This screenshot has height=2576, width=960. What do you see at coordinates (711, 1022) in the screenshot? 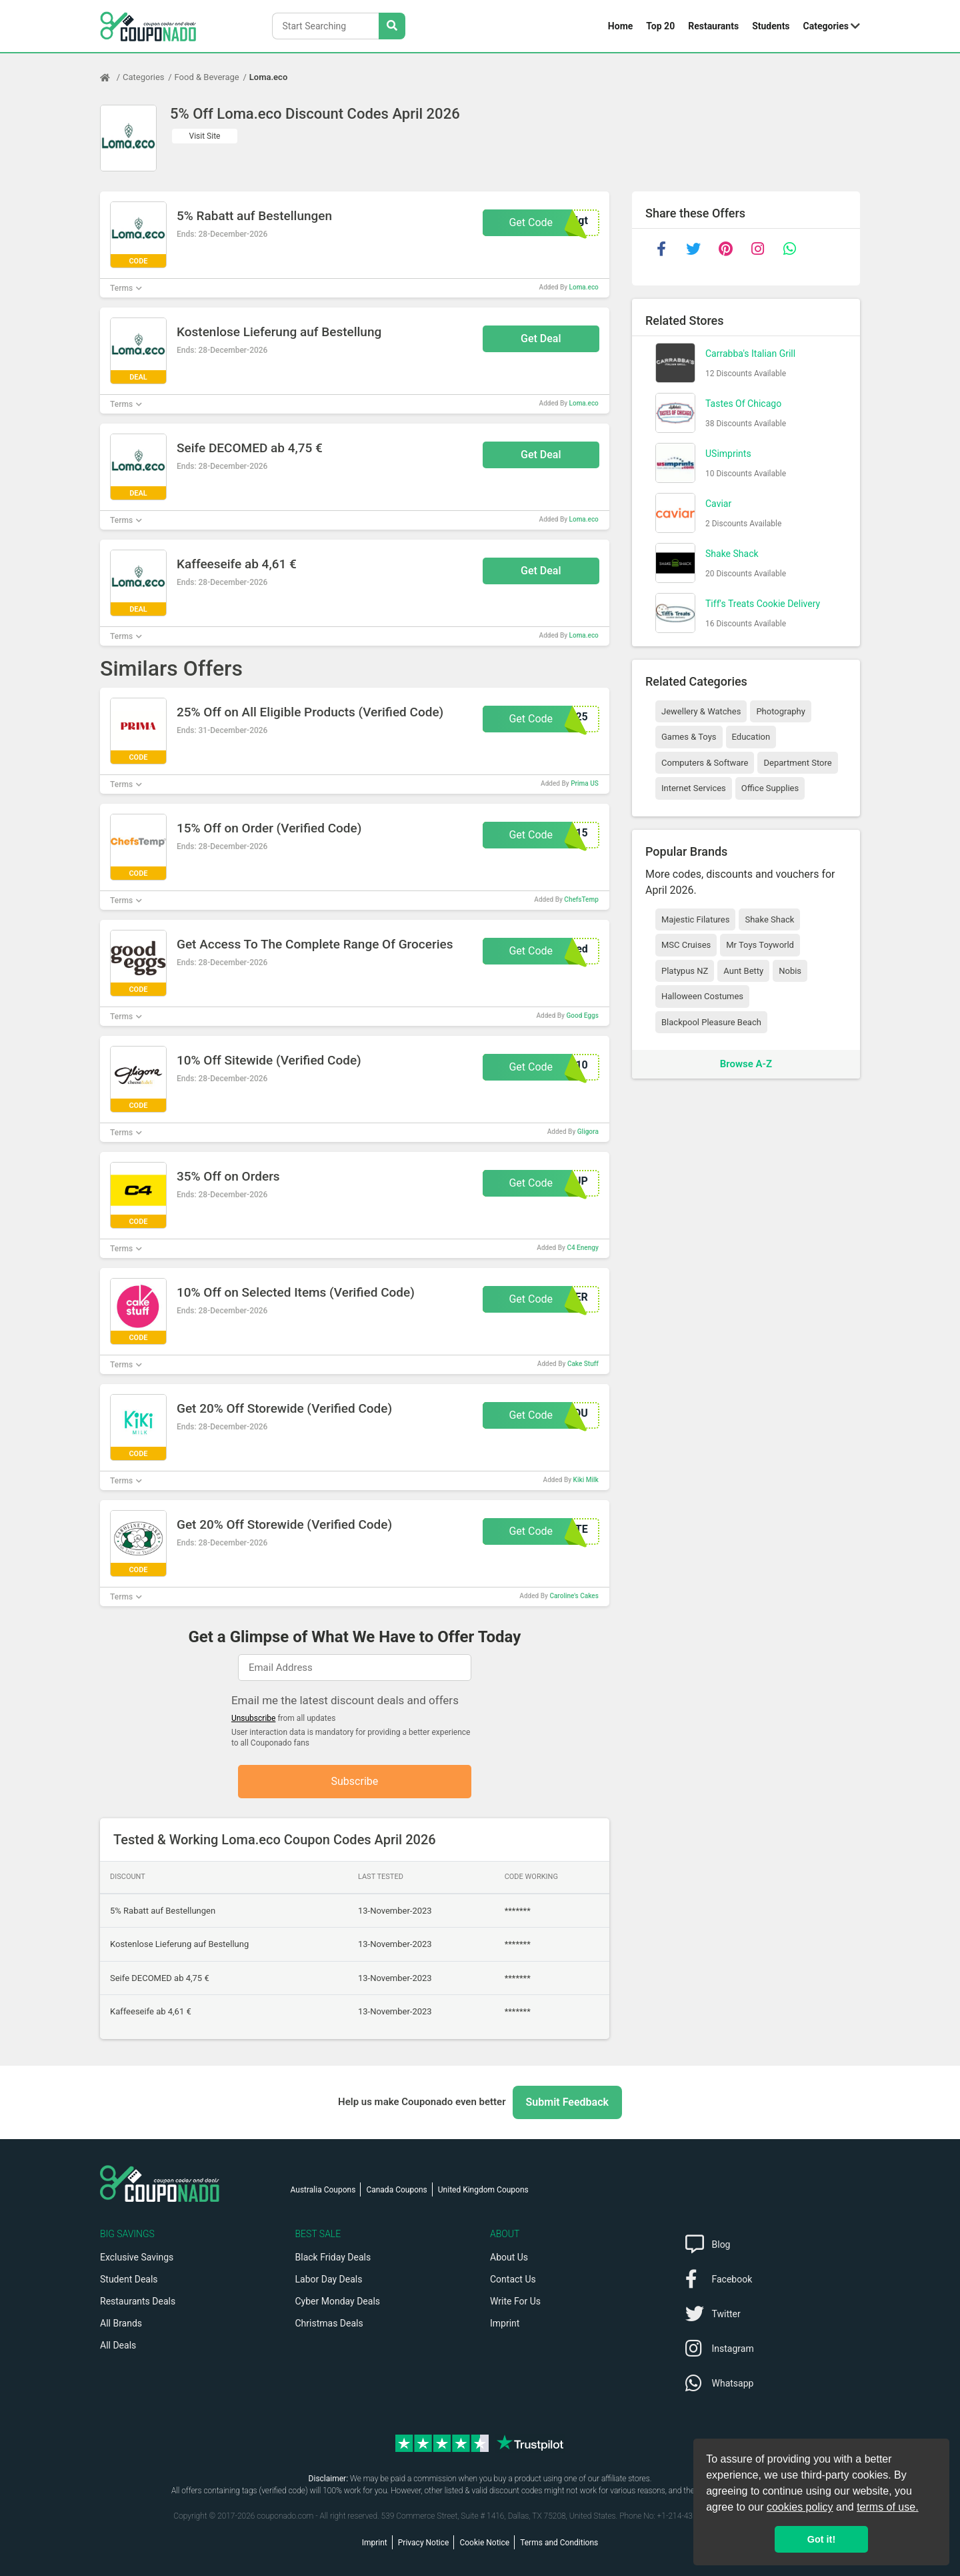
I see `Blackpool Pleasure Beach` at bounding box center [711, 1022].